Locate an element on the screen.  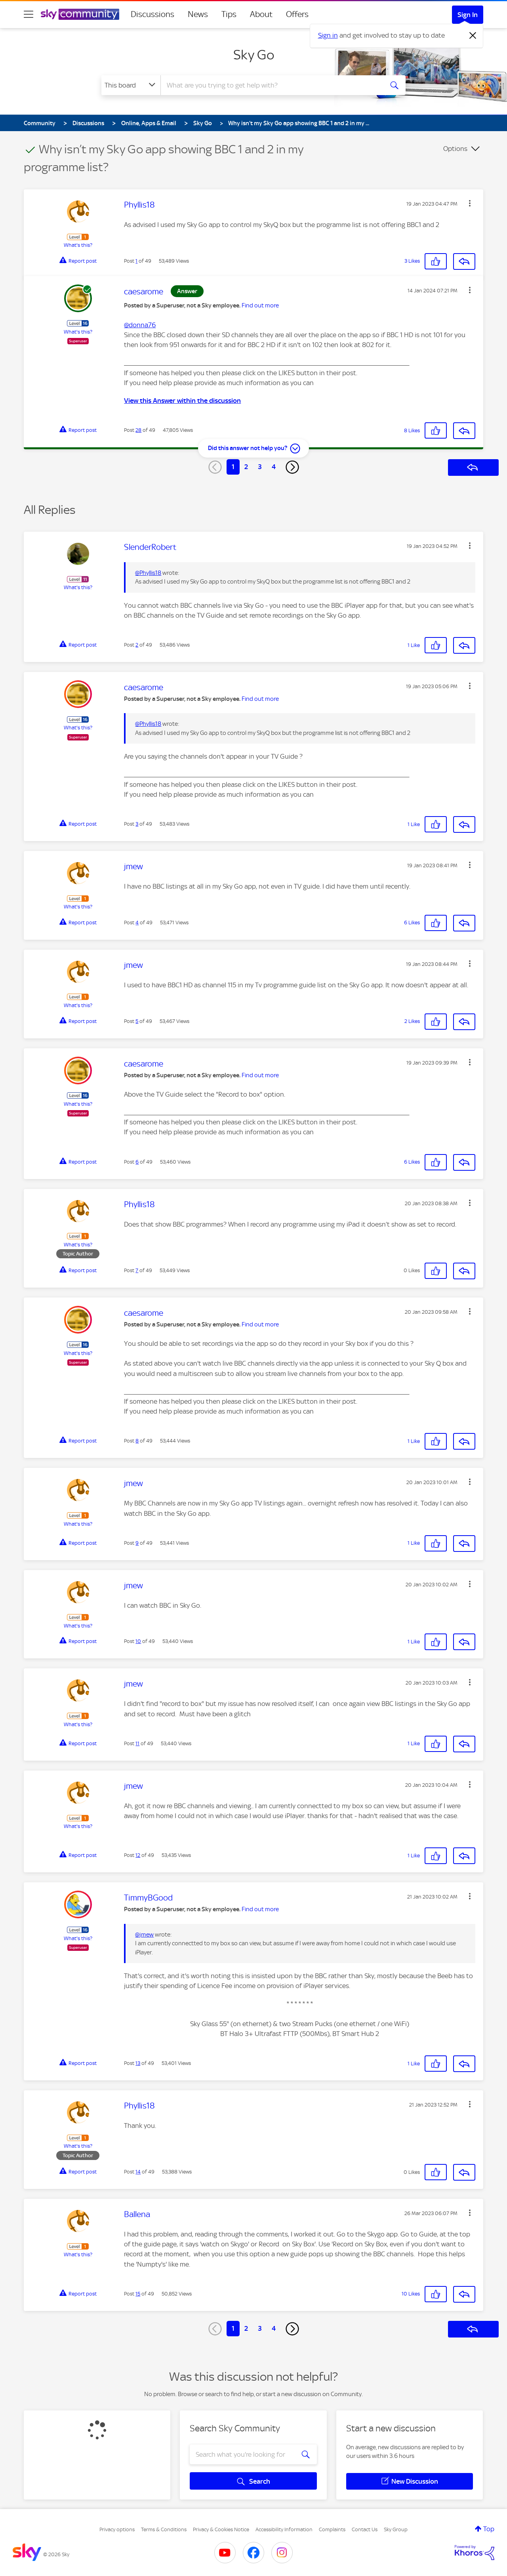
@donna76 is located at coordinates (140, 325).